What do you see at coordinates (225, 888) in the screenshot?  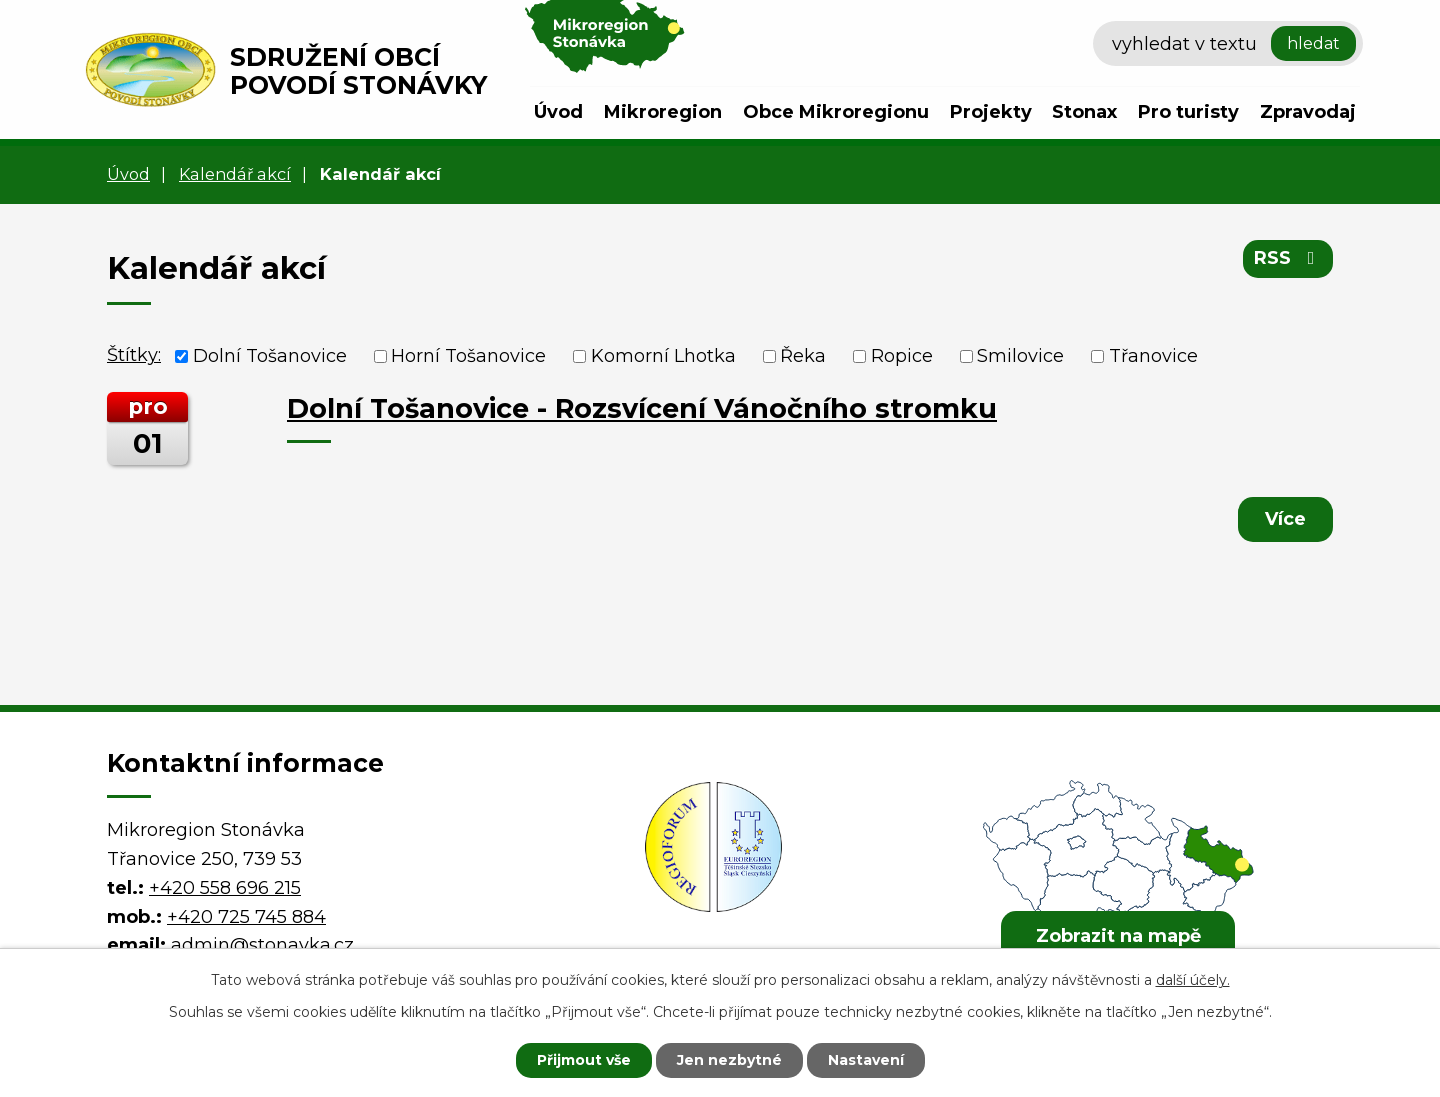 I see `+420 558 696 215` at bounding box center [225, 888].